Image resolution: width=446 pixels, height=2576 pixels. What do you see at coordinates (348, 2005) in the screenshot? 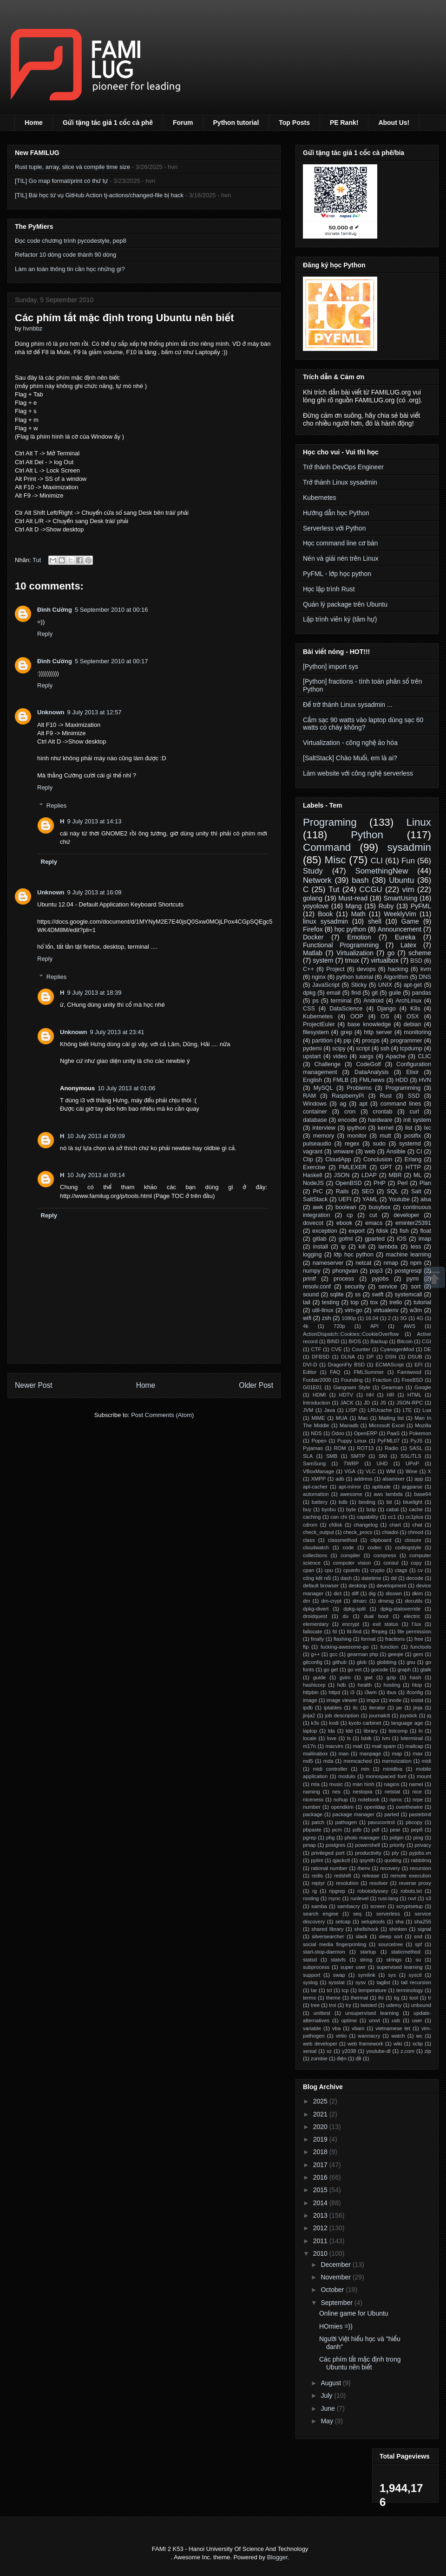
I see `try` at bounding box center [348, 2005].